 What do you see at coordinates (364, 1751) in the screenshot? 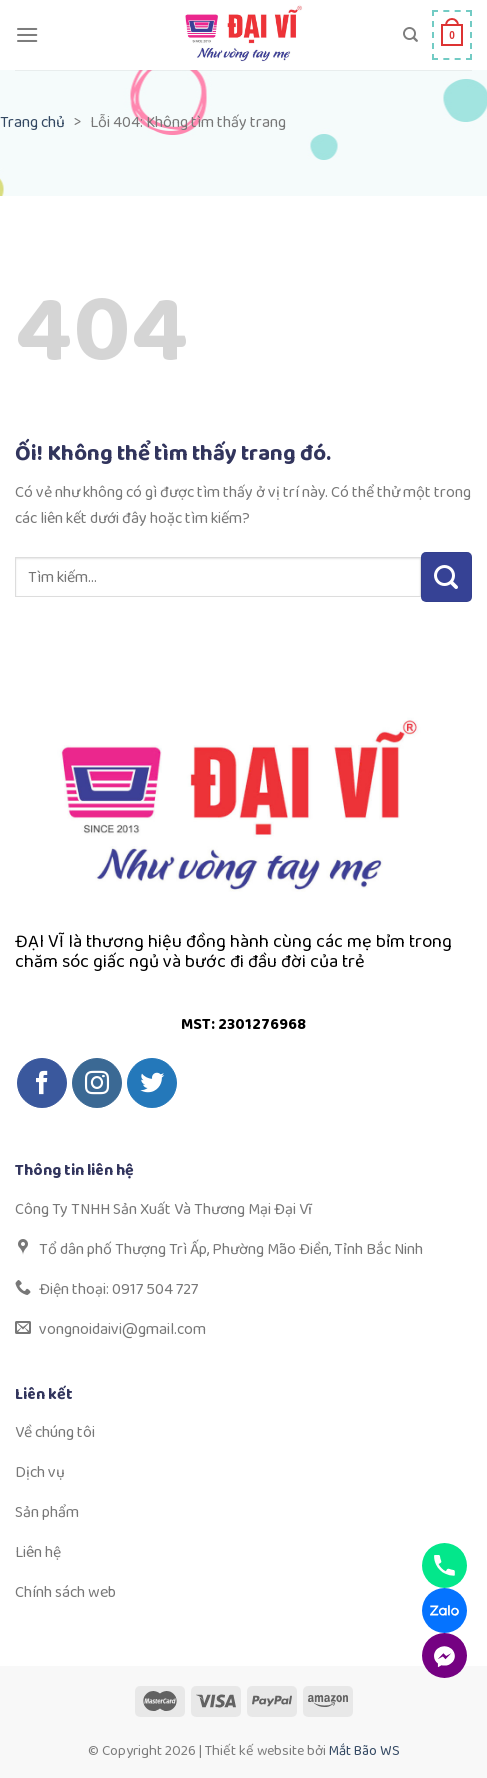
I see `Mắt Bão WS` at bounding box center [364, 1751].